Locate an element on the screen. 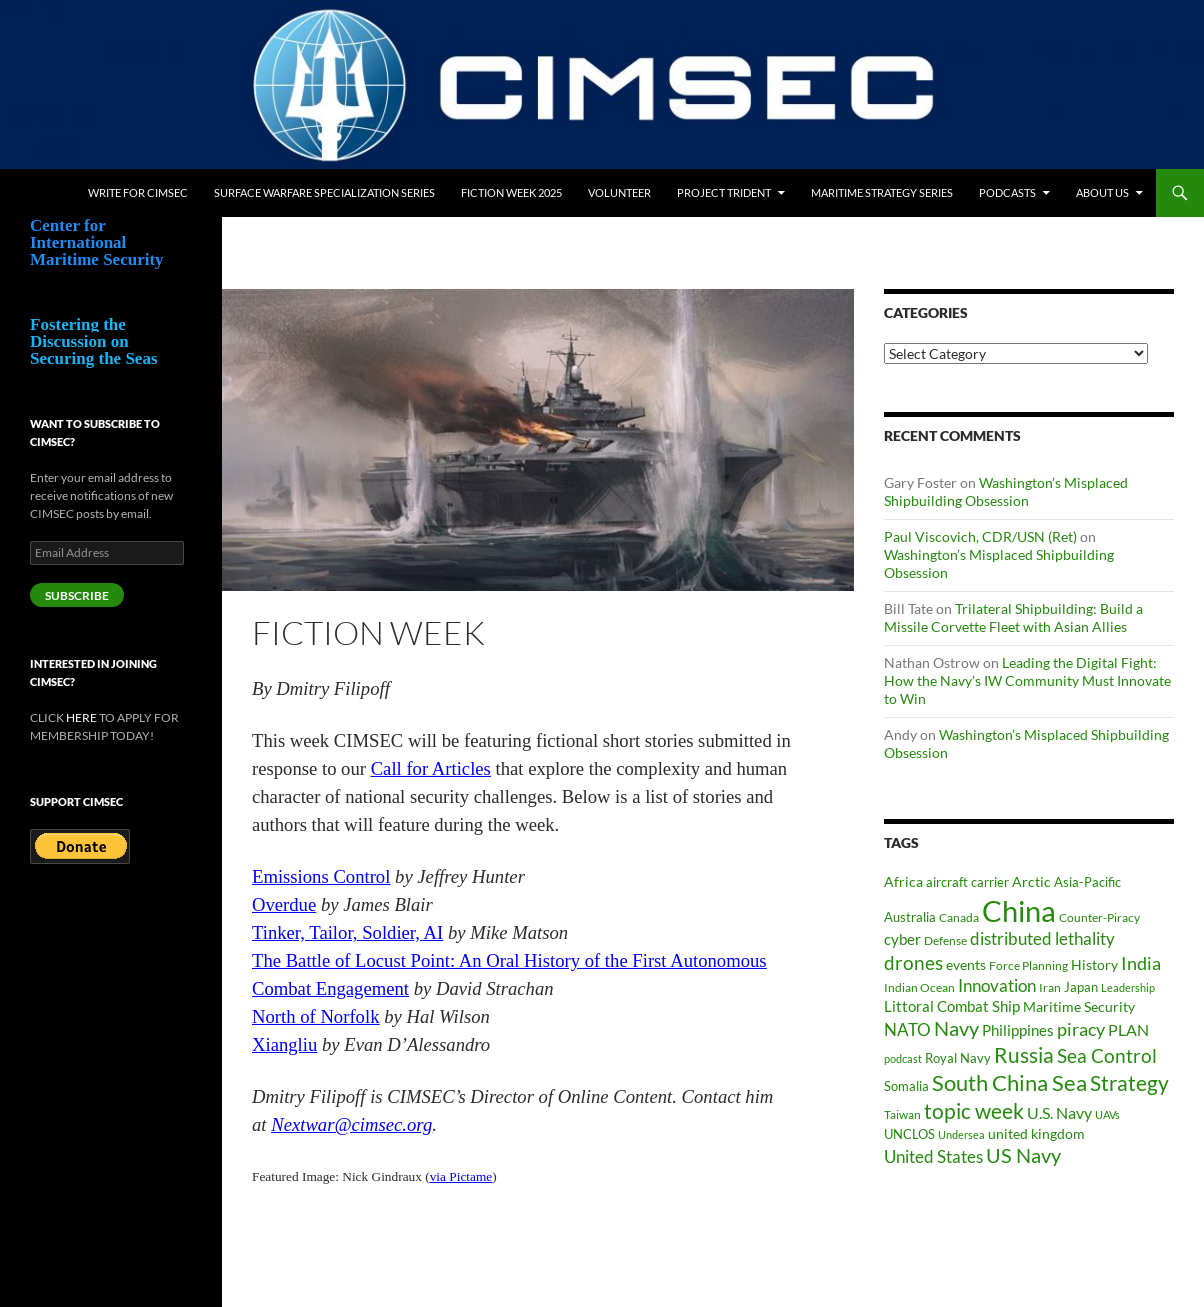 Image resolution: width=1204 pixels, height=1307 pixels. Strategy [Strategy (117 items)] is located at coordinates (1129, 1082).